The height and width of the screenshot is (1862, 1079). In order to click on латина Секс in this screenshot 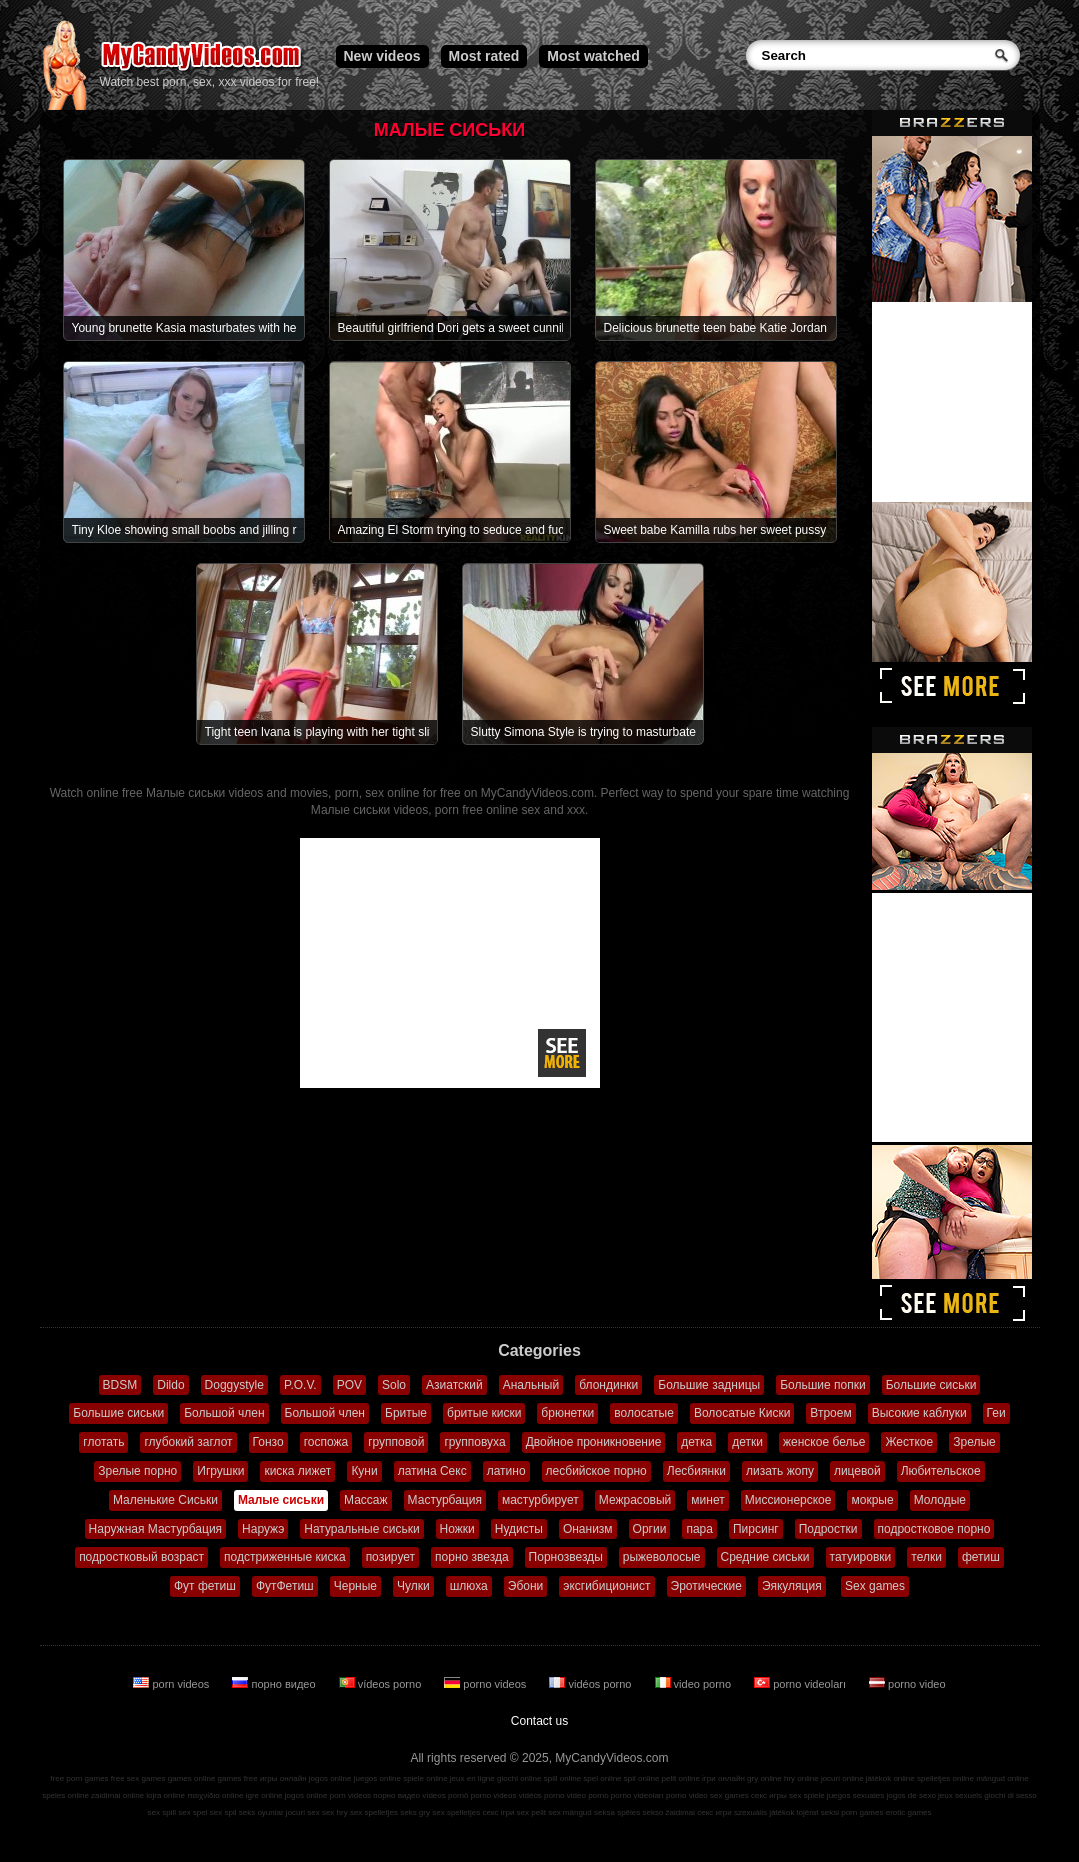, I will do `click(432, 1471)`.